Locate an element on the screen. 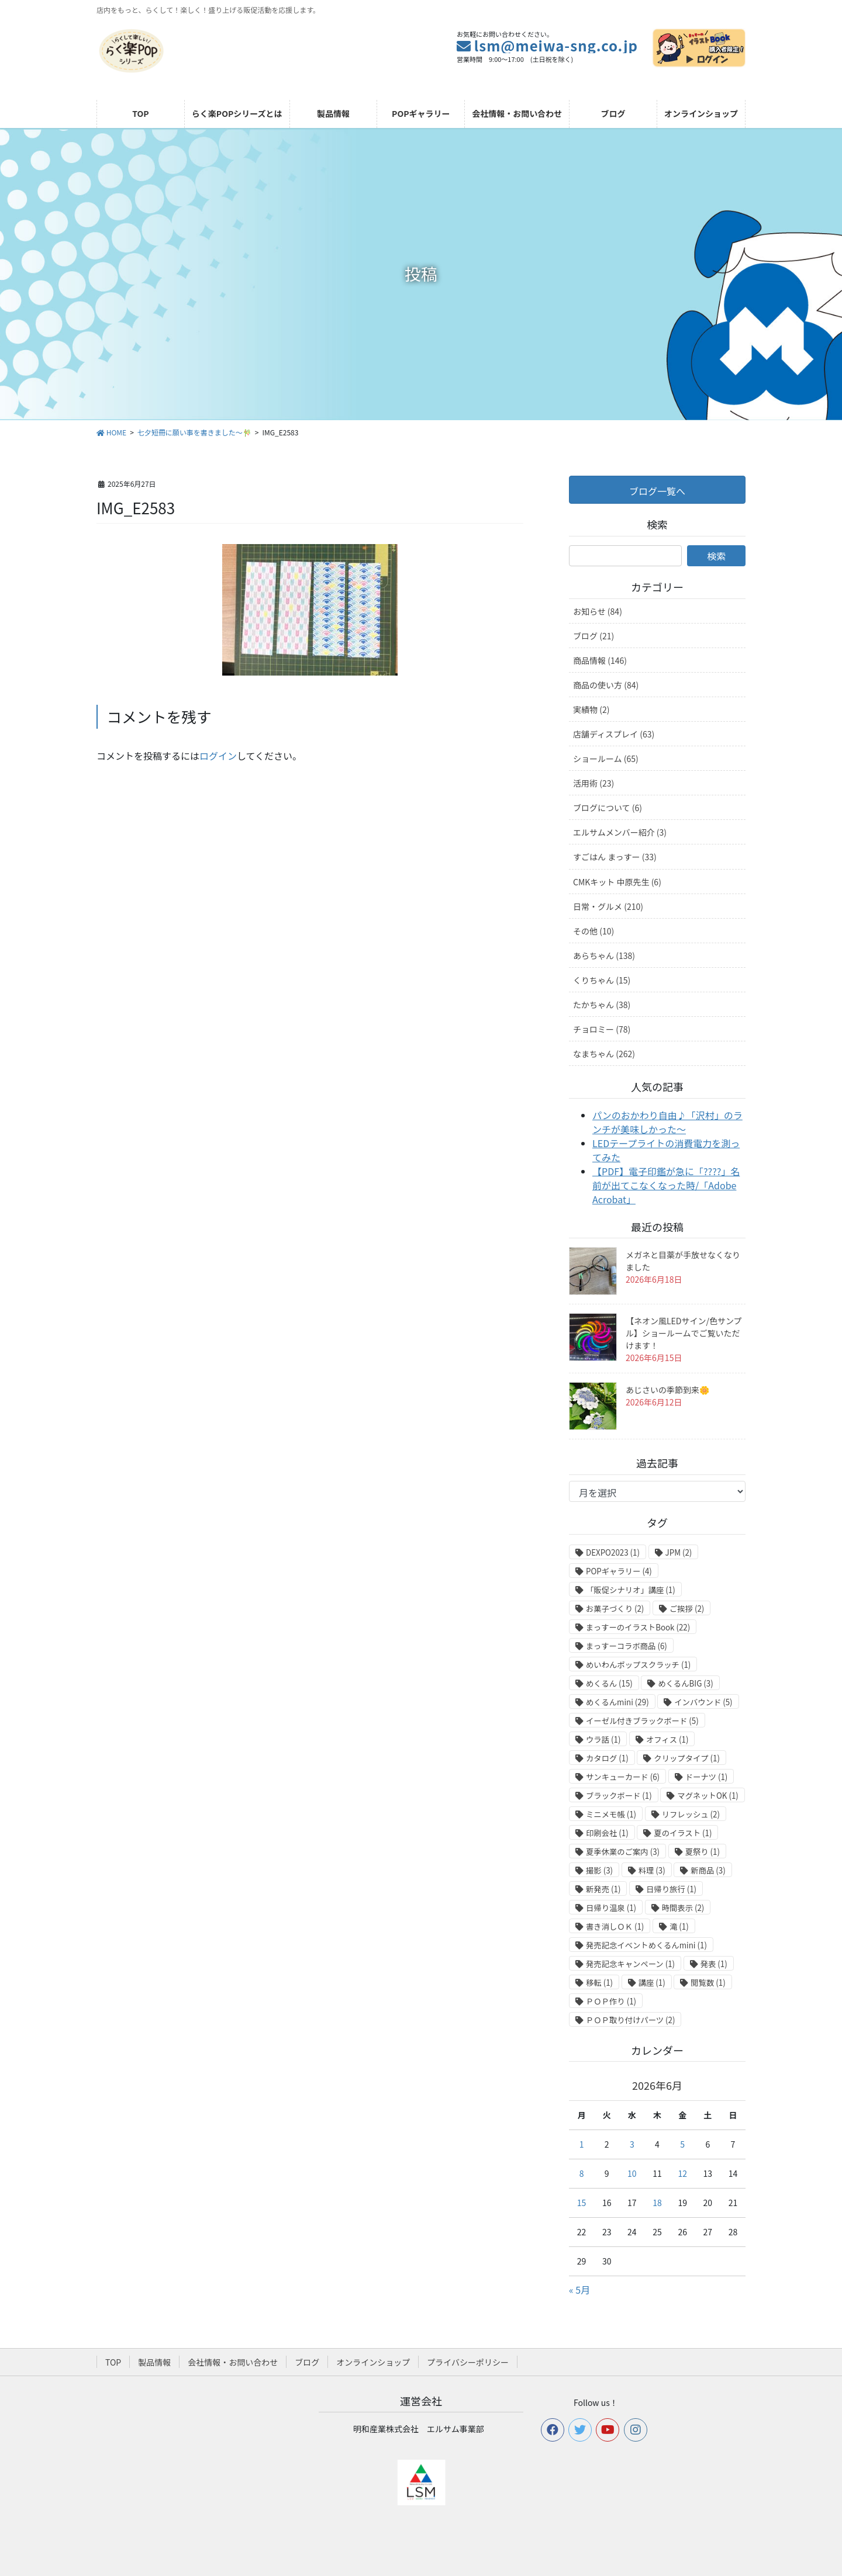 The height and width of the screenshot is (2576, 842). 商品の使い方 (84) is located at coordinates (606, 685).